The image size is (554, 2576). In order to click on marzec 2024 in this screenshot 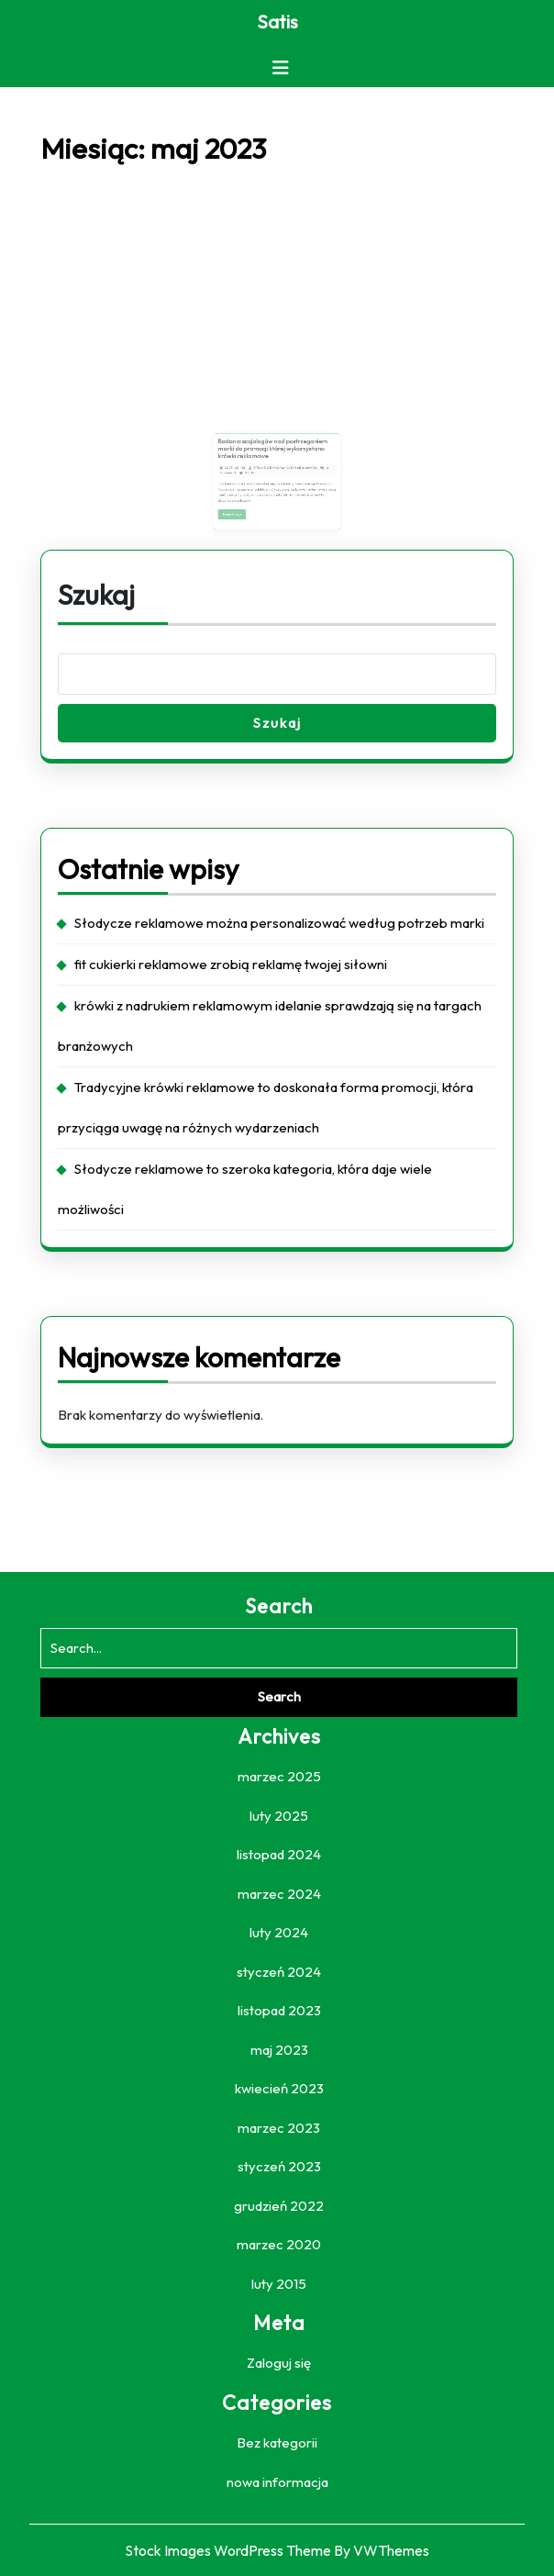, I will do `click(279, 1893)`.